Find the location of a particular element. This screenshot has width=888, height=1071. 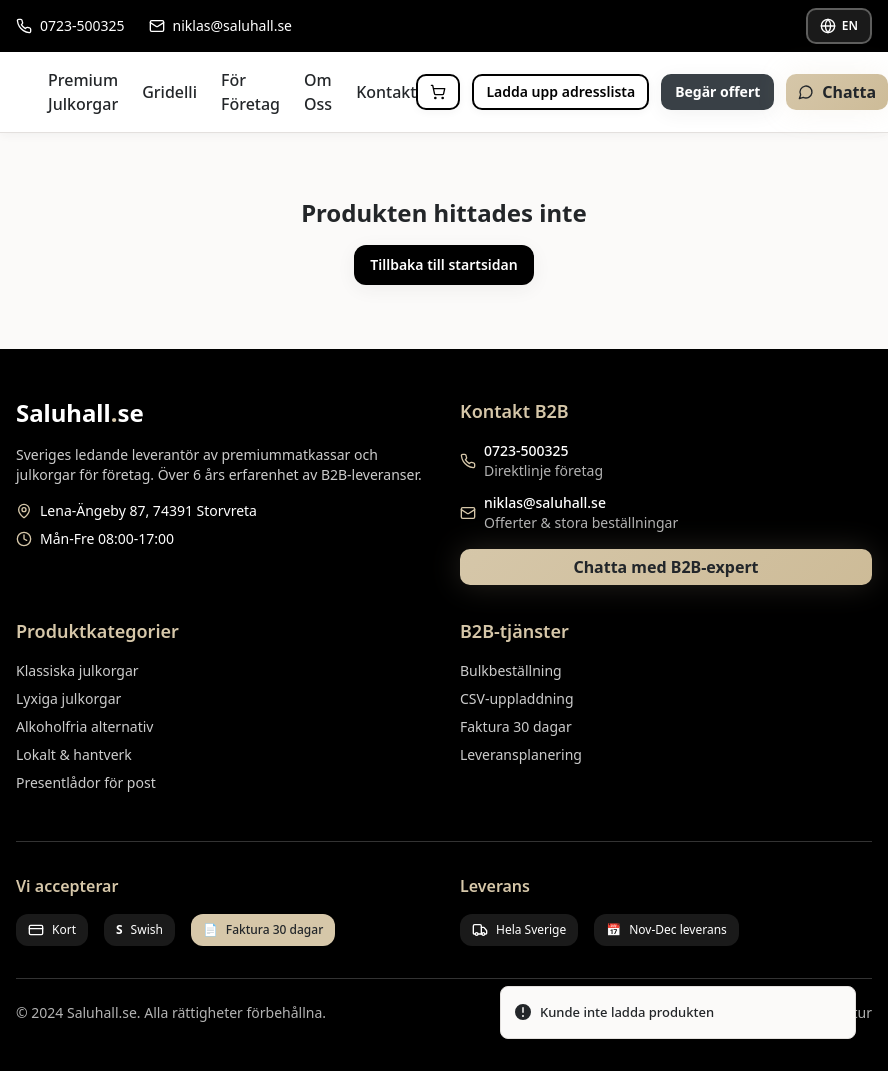

Klassiska julkorgar is located at coordinates (77, 670).